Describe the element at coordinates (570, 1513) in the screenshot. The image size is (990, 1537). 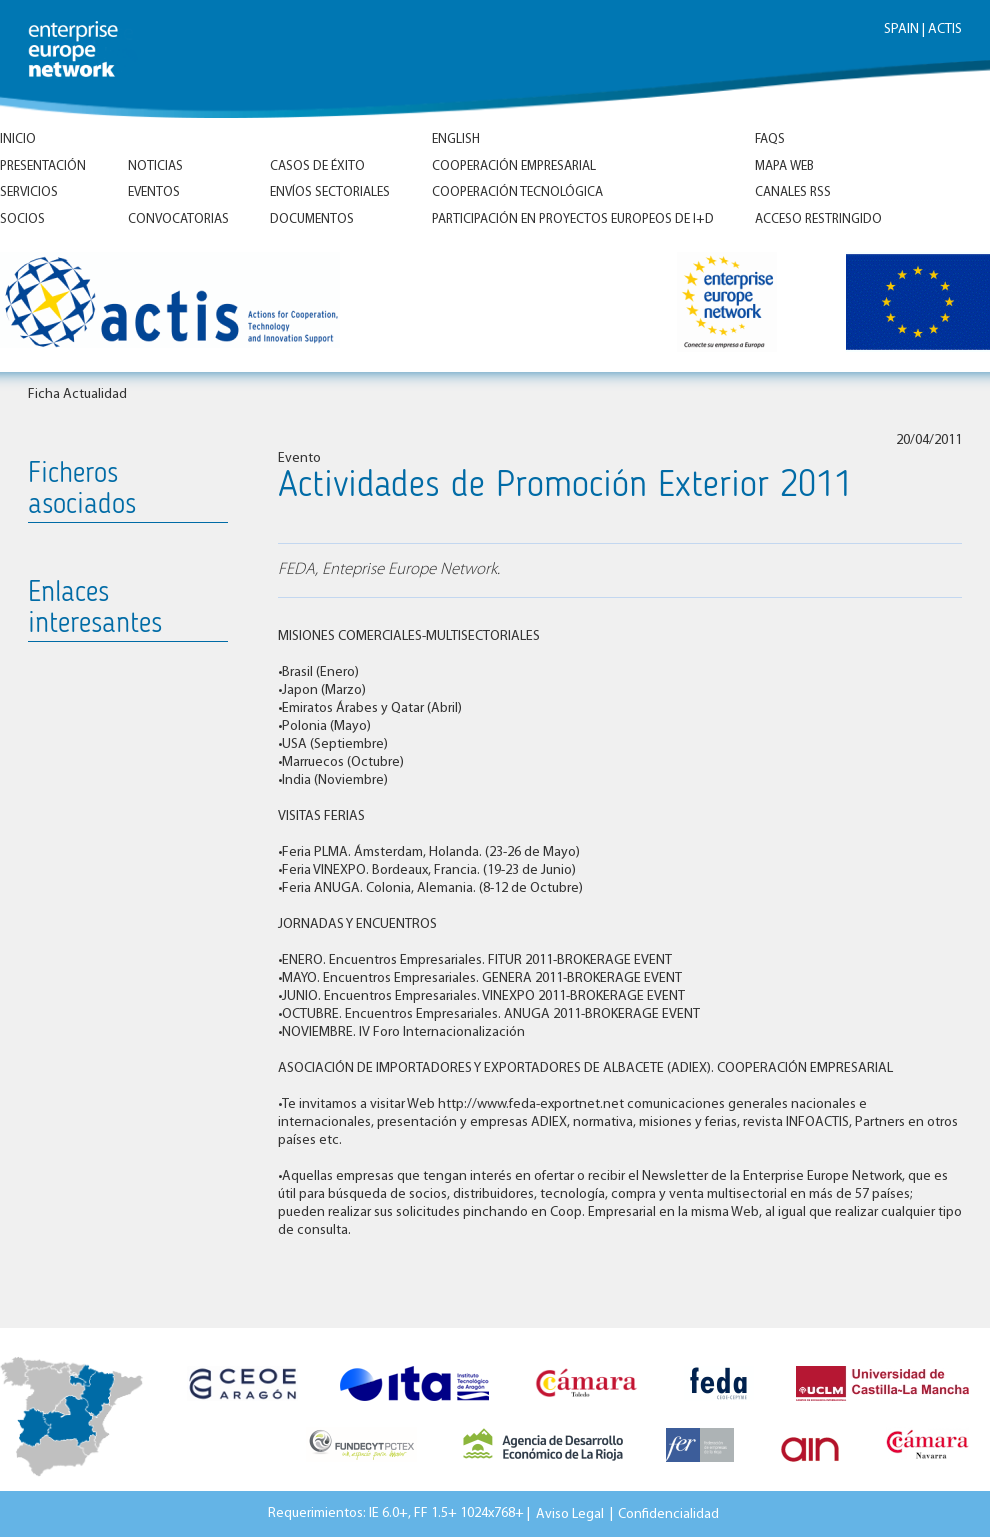
I see `Aviso Legal` at that location.